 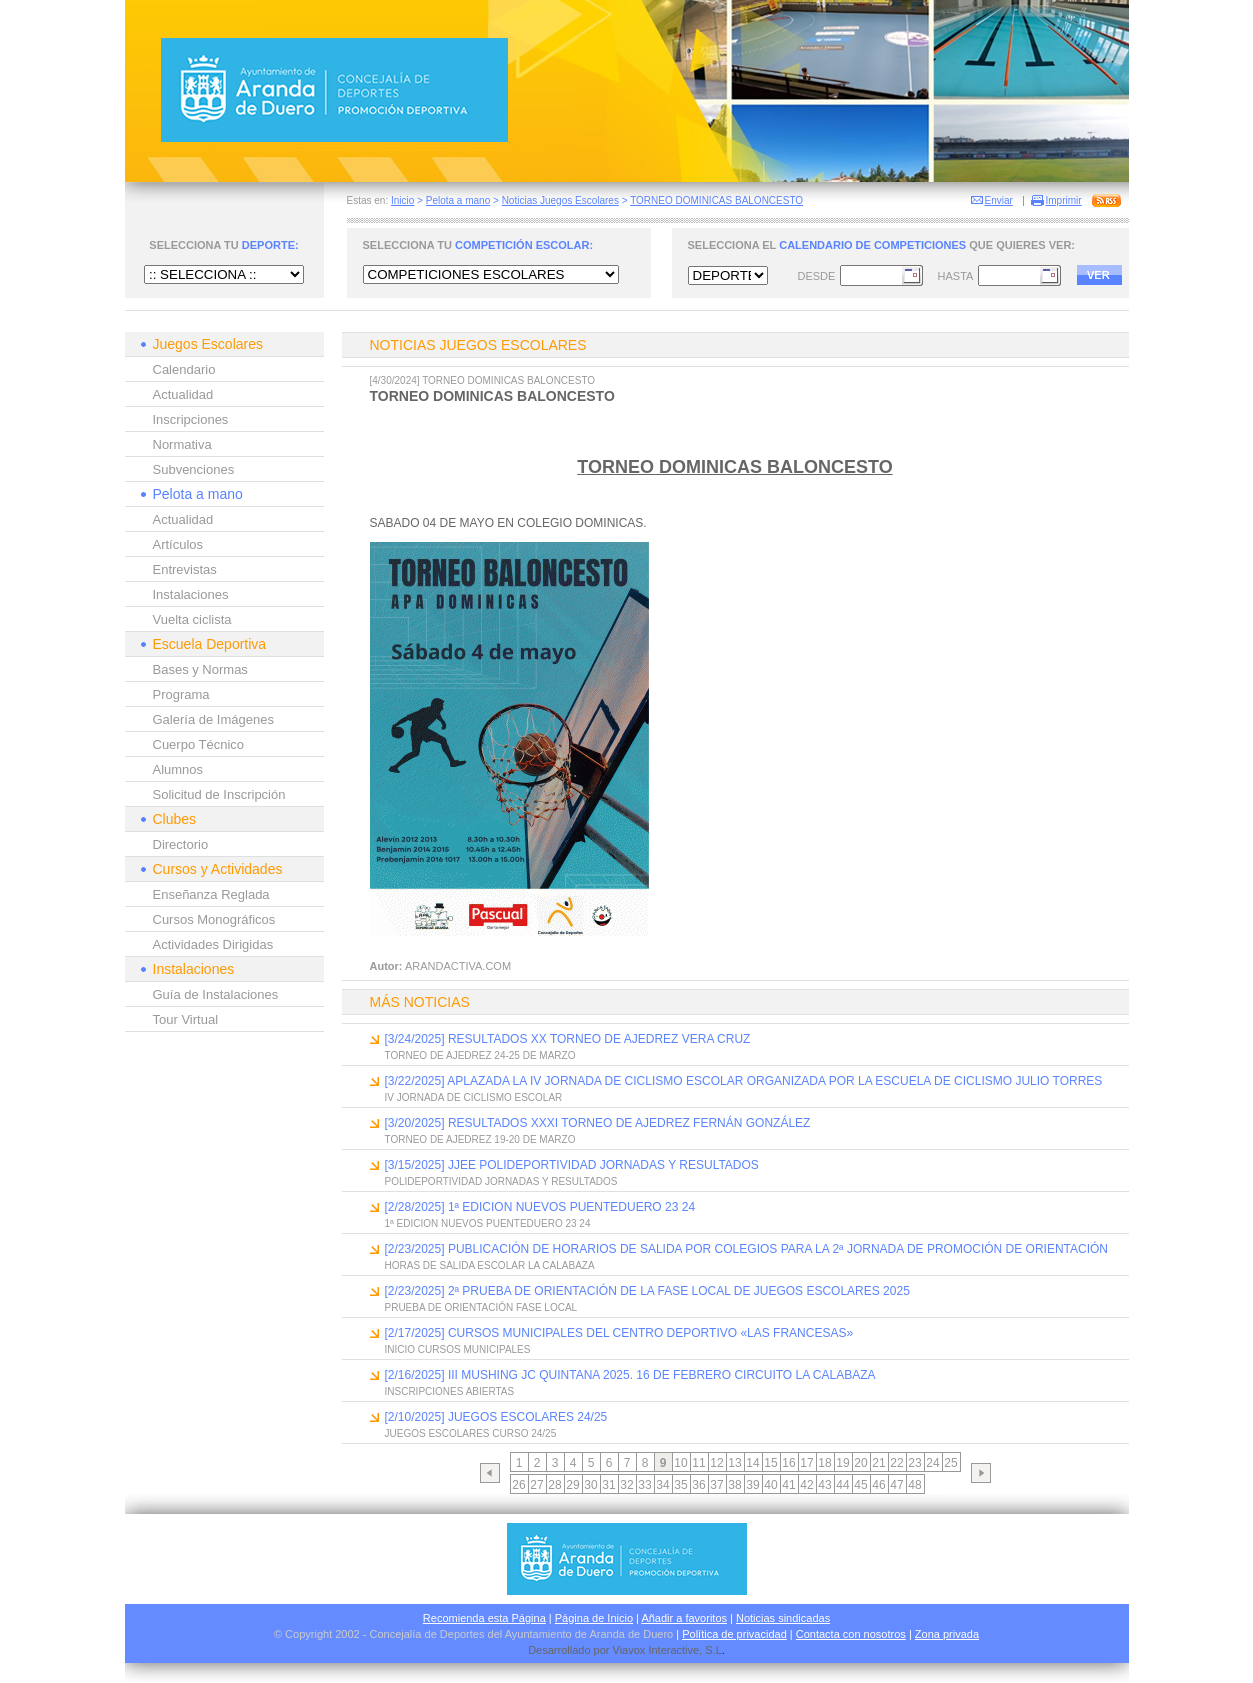 I want to click on Cuerpo Técnico, so click(x=199, y=744).